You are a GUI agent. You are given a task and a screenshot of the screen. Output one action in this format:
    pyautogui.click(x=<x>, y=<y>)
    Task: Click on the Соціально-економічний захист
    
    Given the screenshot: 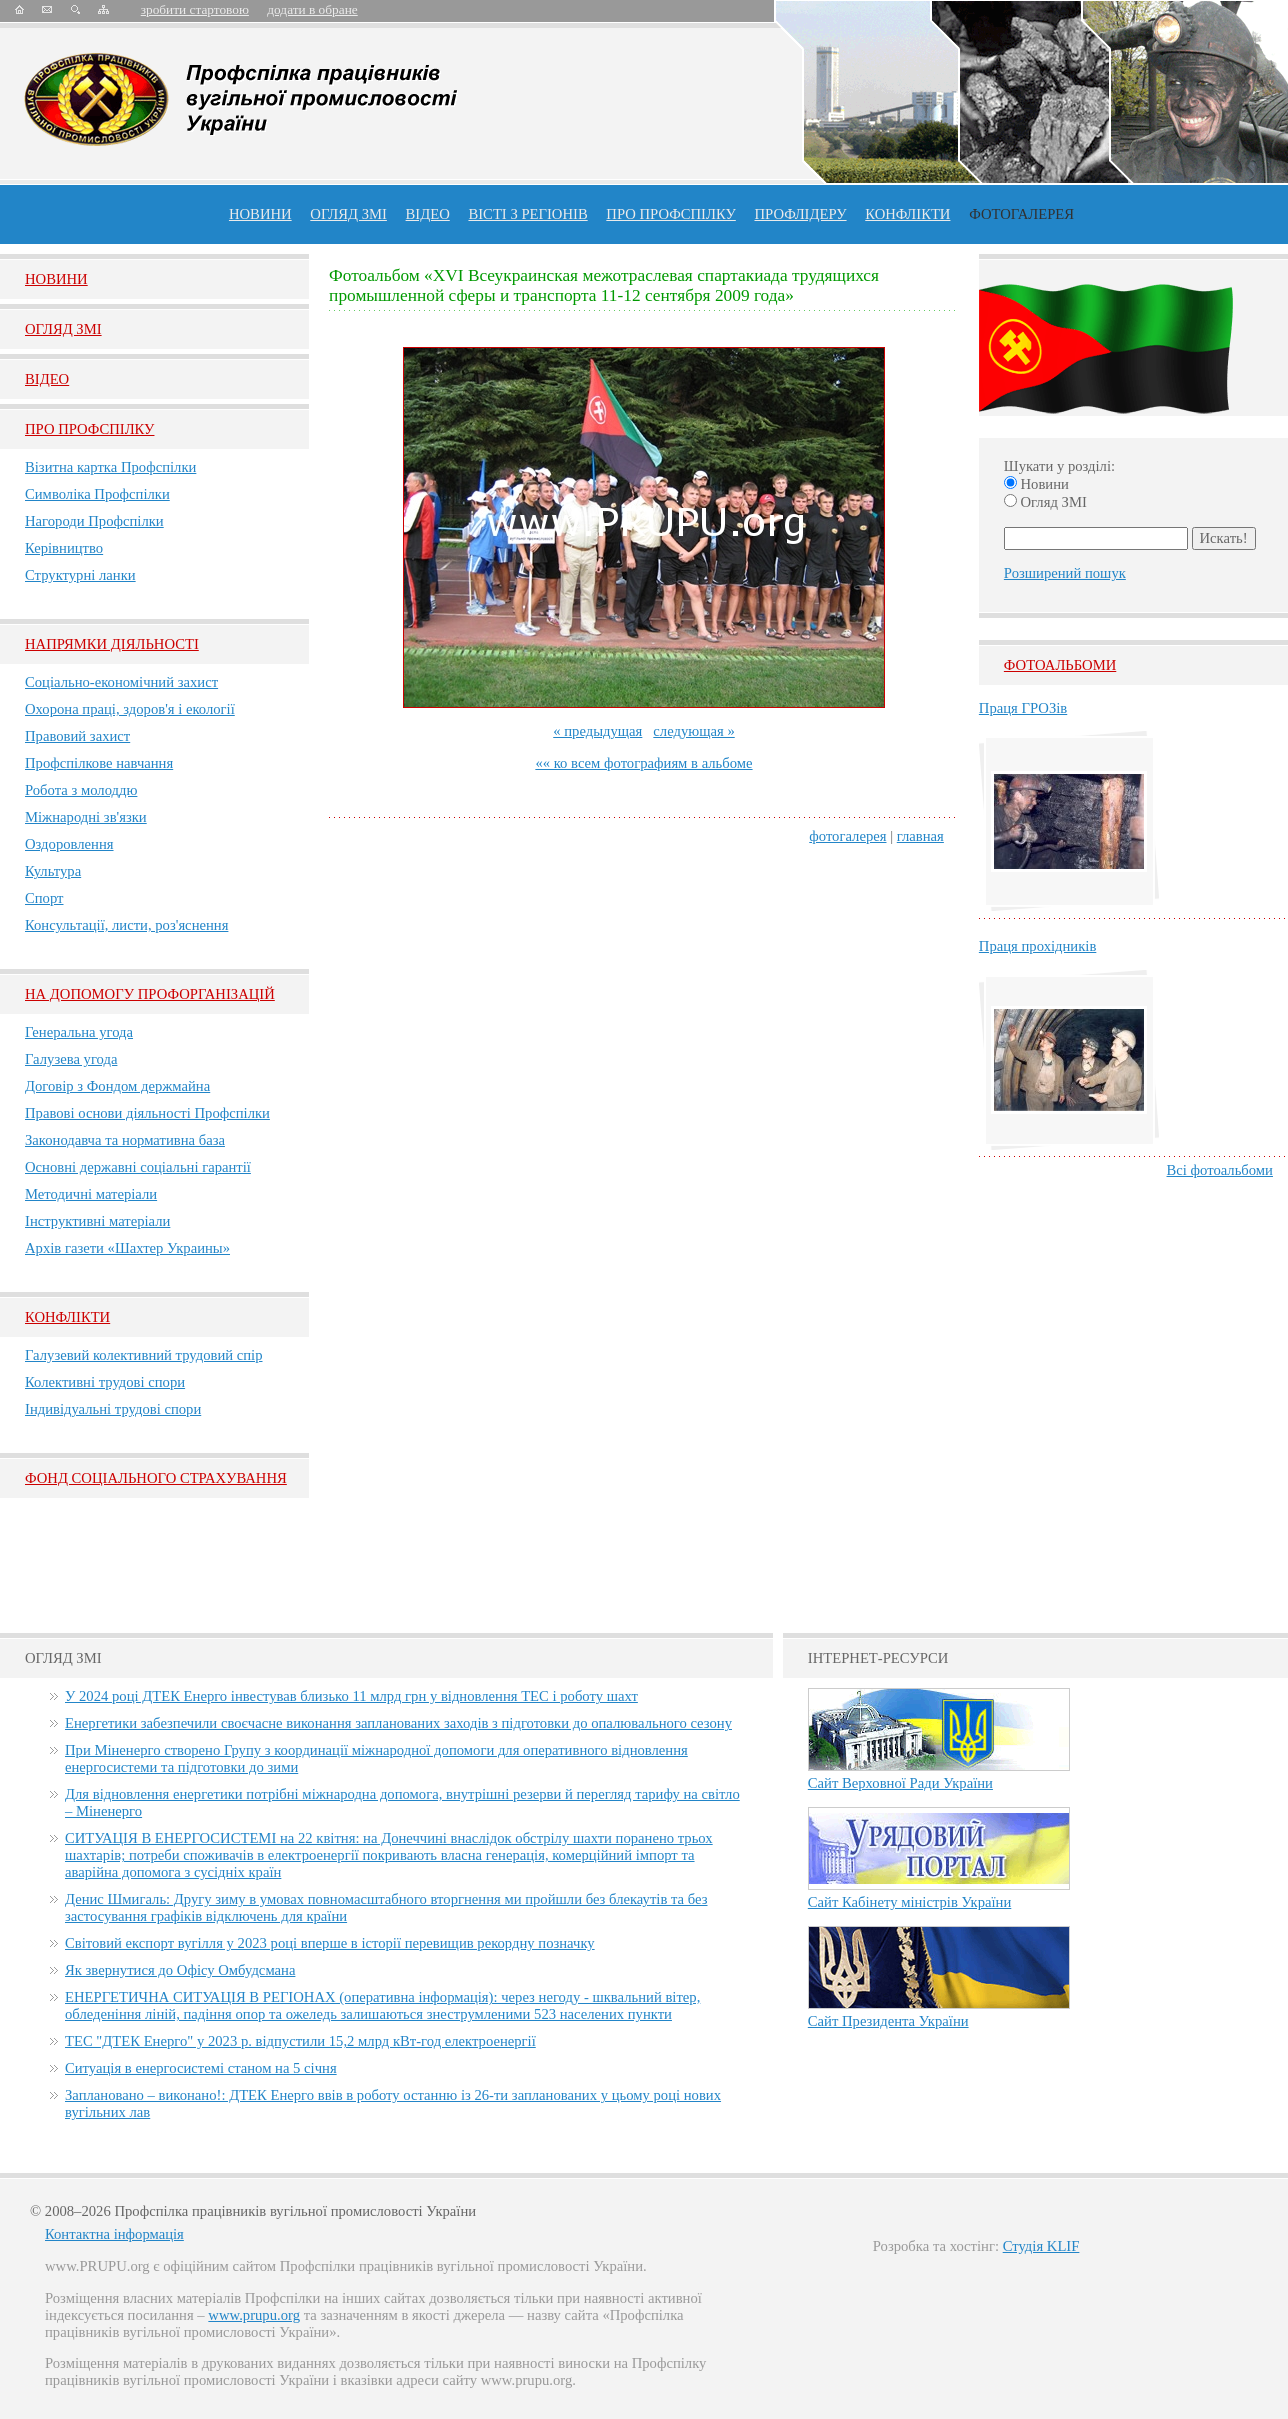 What is the action you would take?
    pyautogui.click(x=121, y=682)
    